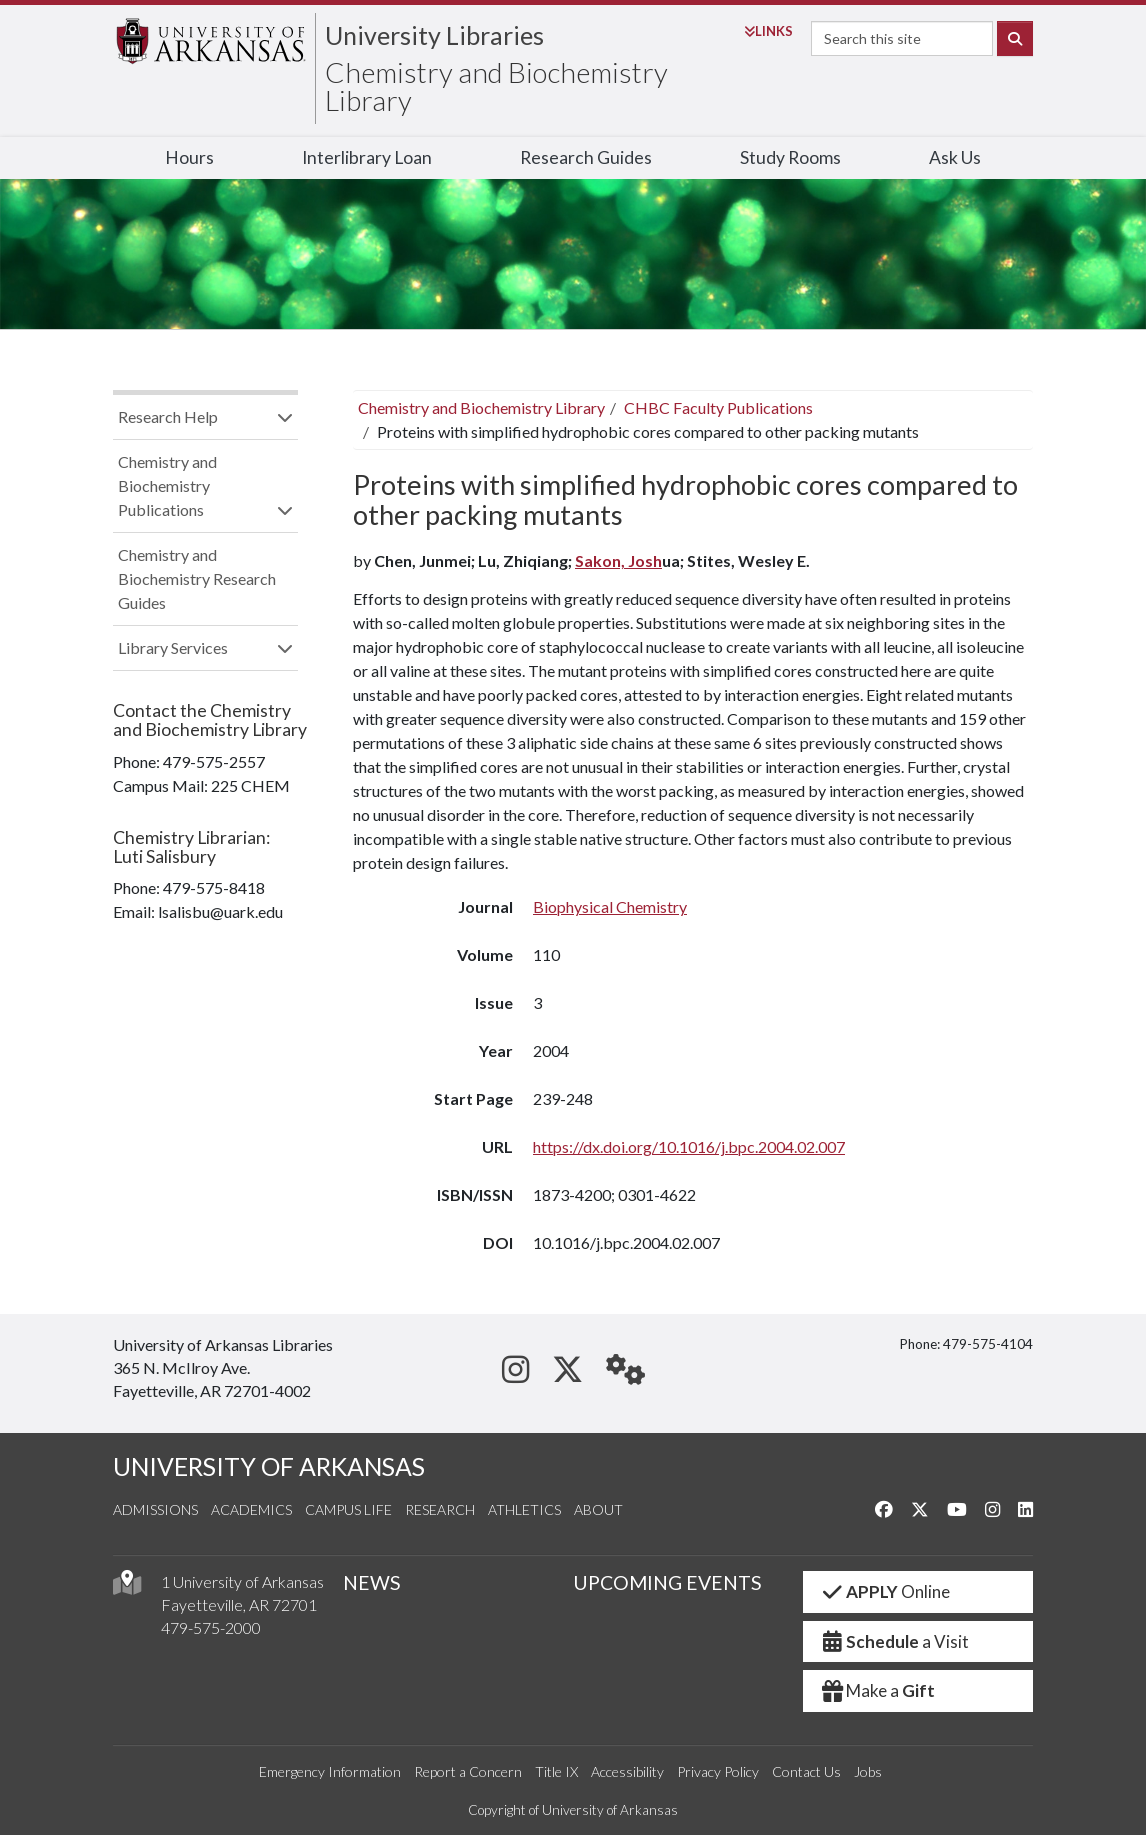 Image resolution: width=1146 pixels, height=1835 pixels. Describe the element at coordinates (667, 1582) in the screenshot. I see `UPCOMING EVENTS` at that location.